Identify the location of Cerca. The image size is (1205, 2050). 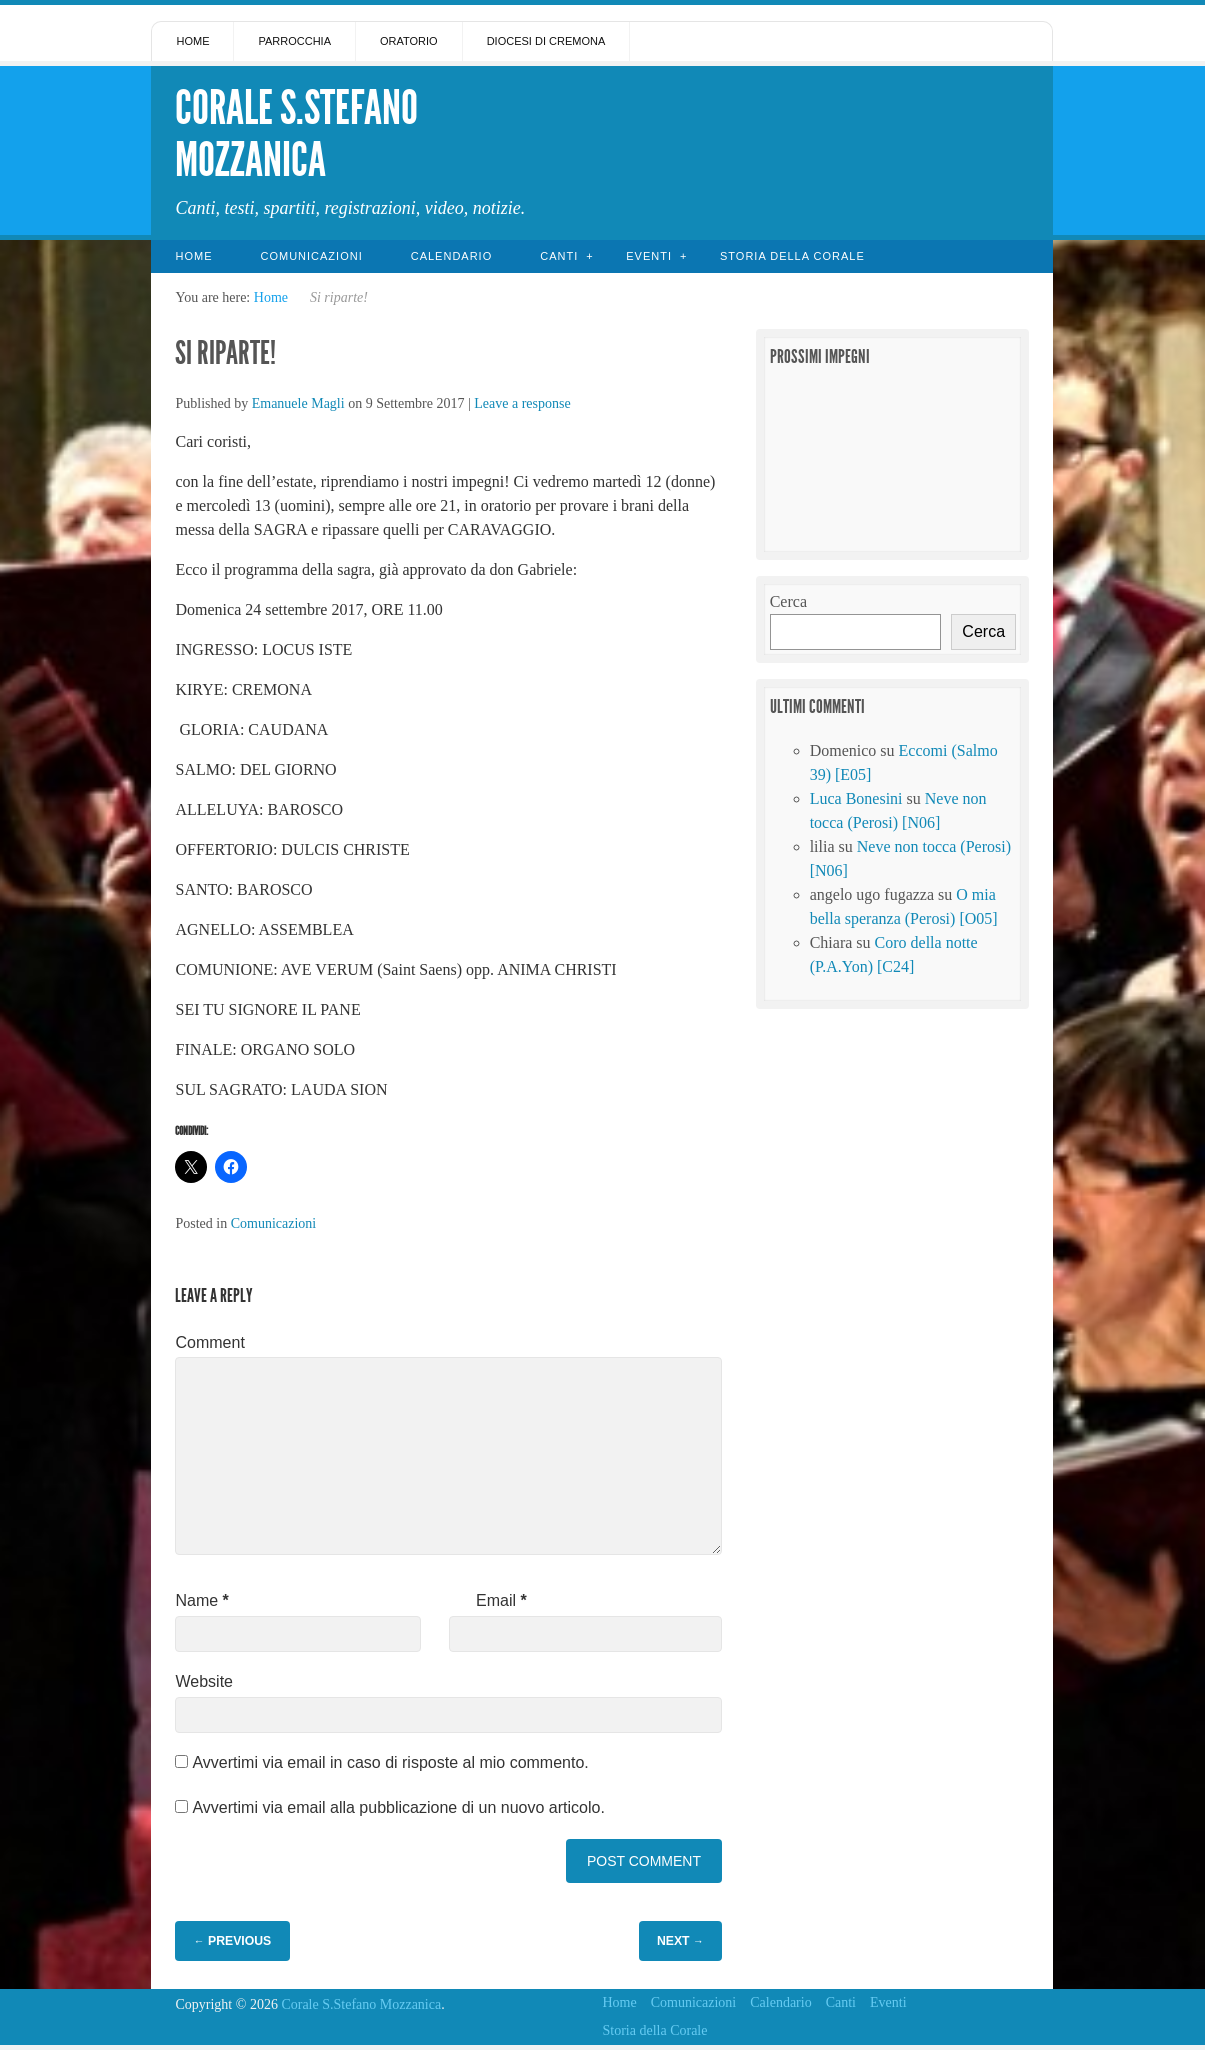
(788, 601).